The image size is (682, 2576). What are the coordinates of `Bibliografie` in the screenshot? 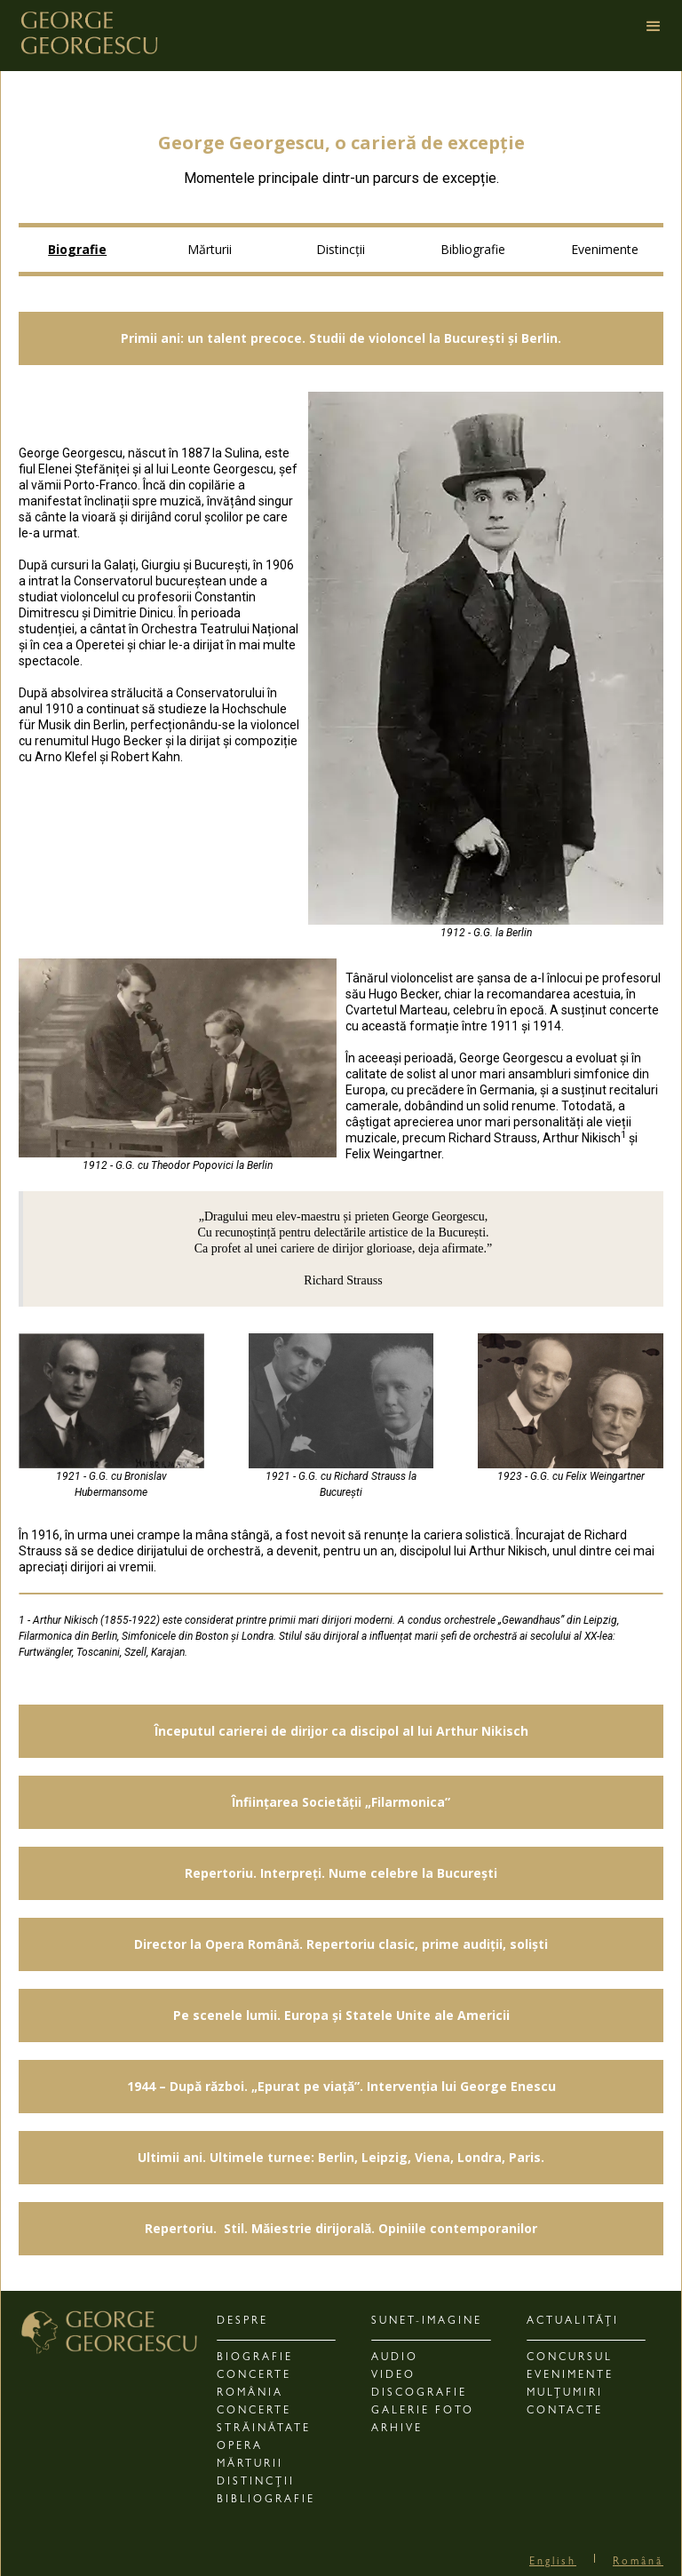 It's located at (472, 249).